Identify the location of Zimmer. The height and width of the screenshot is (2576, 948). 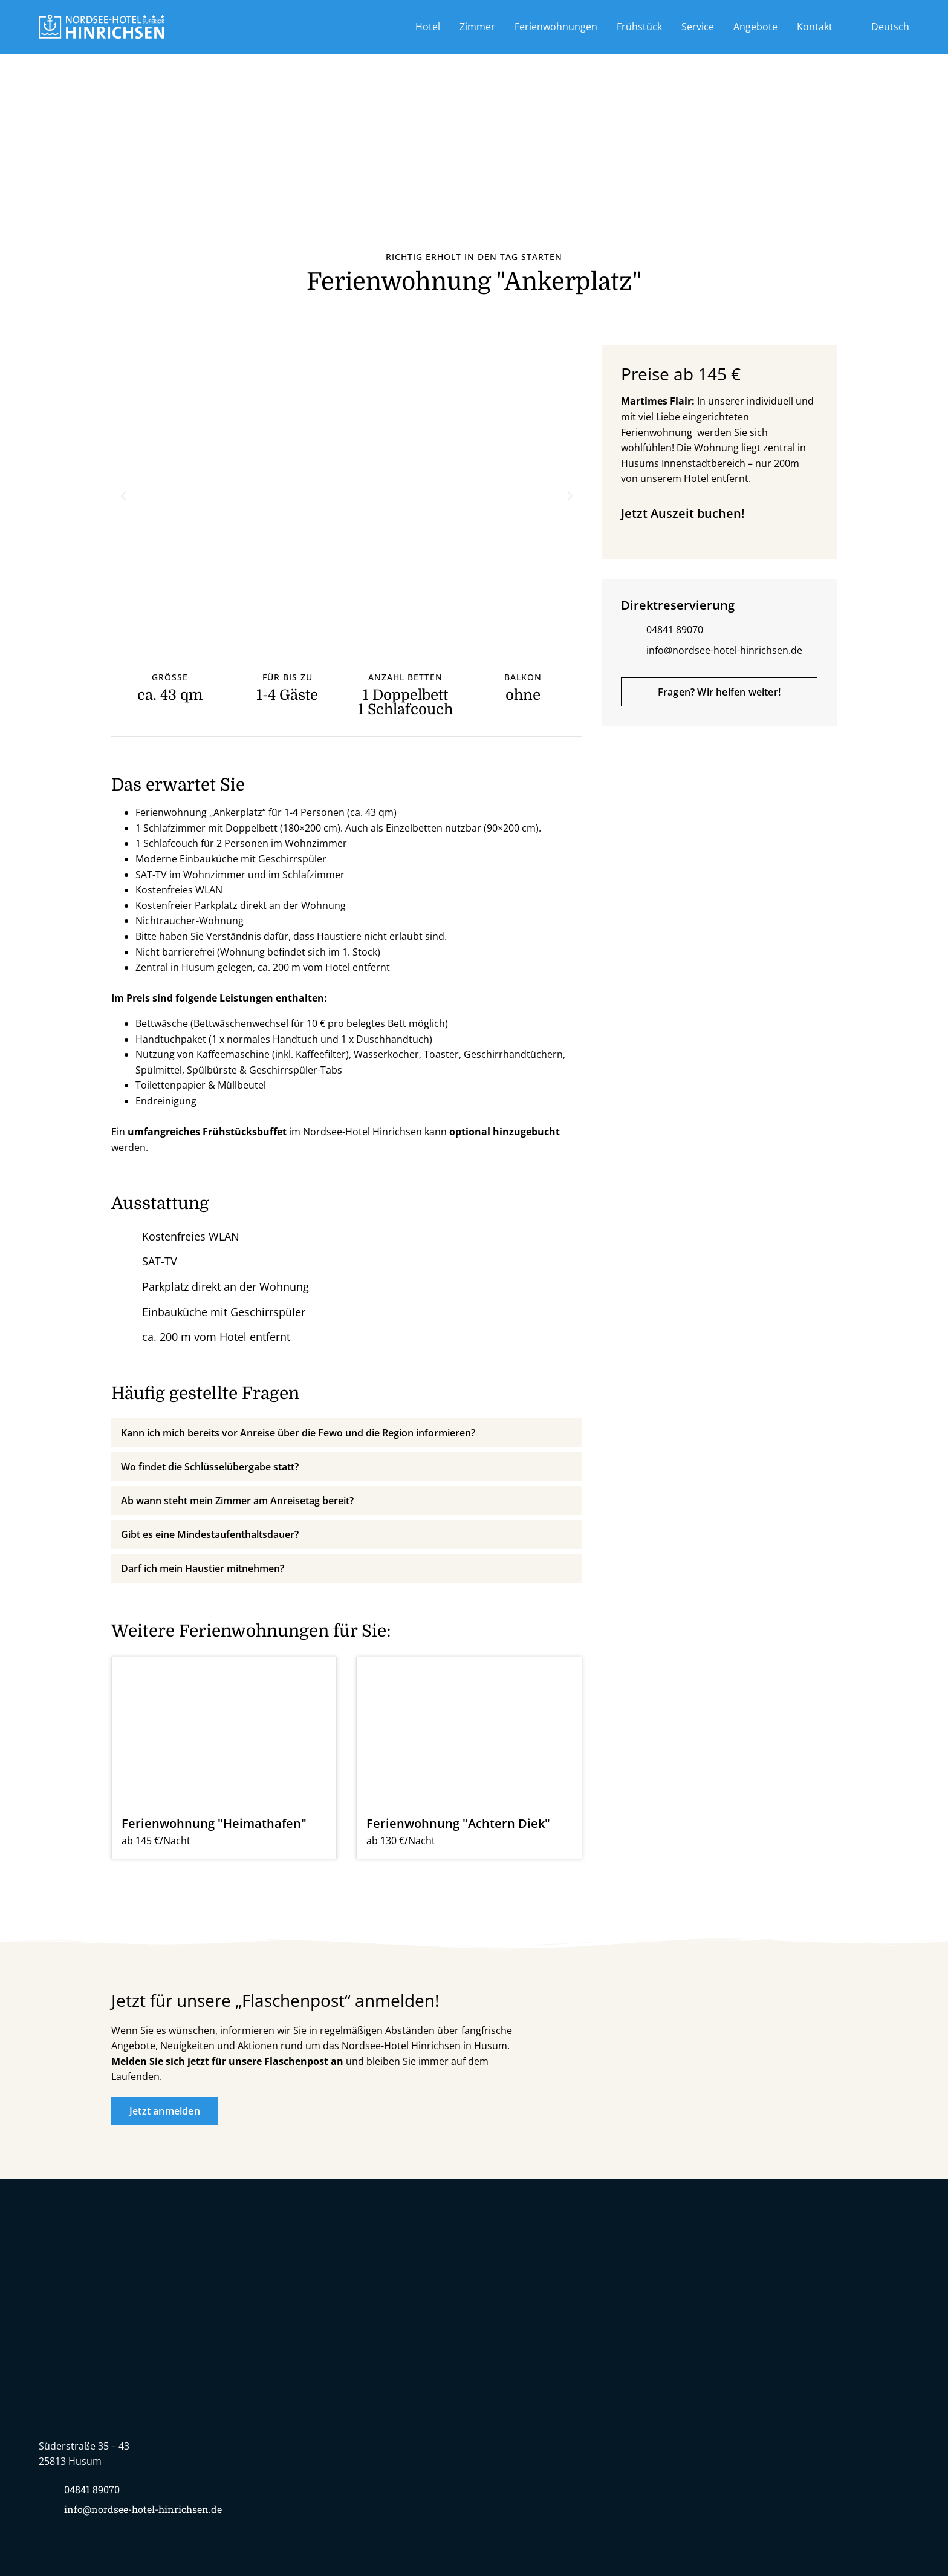
(477, 26).